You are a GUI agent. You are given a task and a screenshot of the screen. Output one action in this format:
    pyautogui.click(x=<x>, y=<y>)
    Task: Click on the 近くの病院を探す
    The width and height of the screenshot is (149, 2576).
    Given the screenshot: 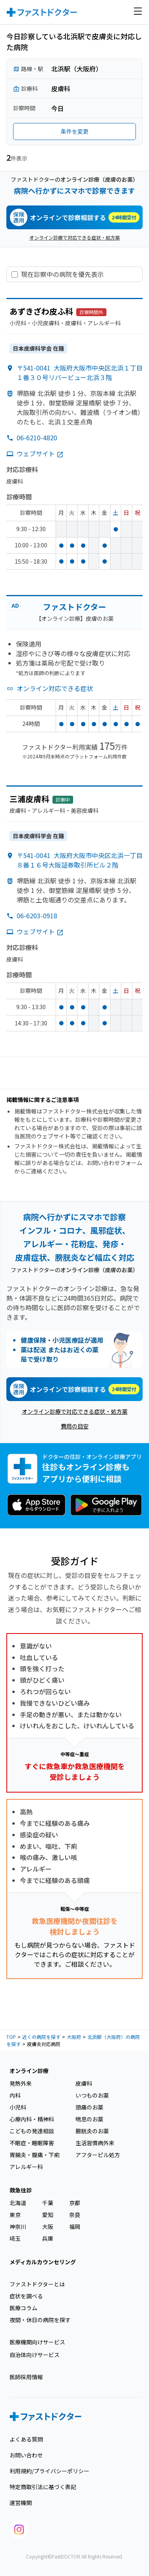 What is the action you would take?
    pyautogui.click(x=41, y=2036)
    